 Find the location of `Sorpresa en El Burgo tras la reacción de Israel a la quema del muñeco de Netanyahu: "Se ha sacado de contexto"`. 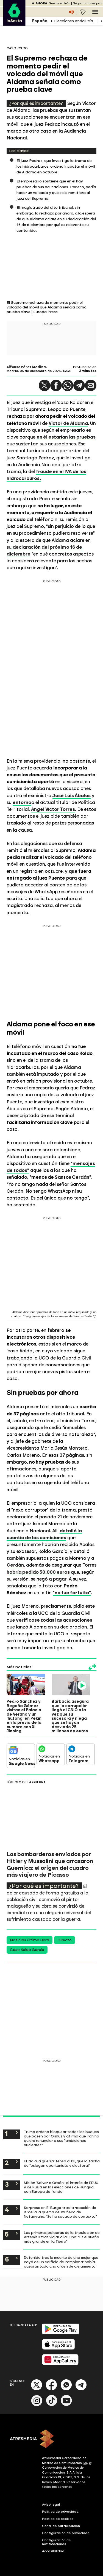

Sorpresa en El Burgo tras la reacción de Israel a la quema del muñeco de Netanyahu: "Se ha sacado de contexto" is located at coordinates (60, 2212).